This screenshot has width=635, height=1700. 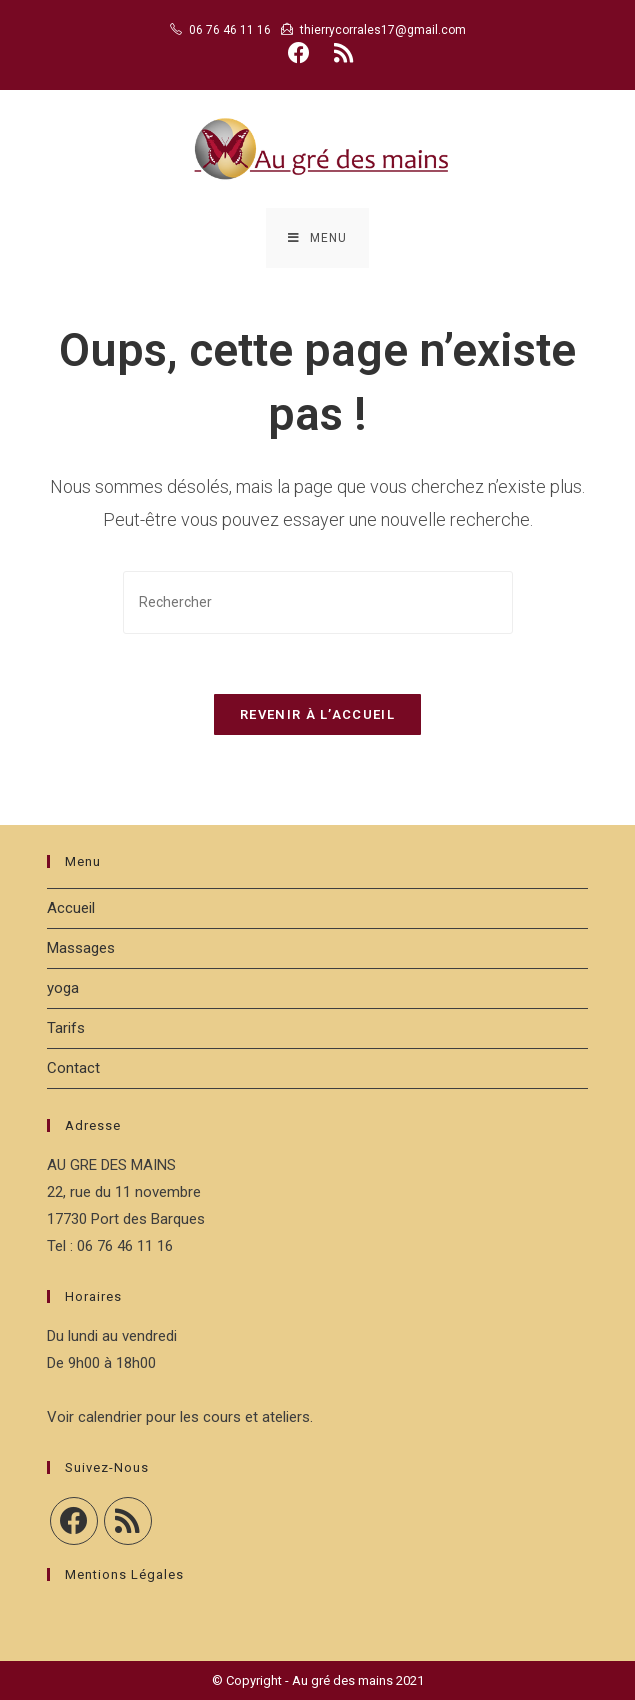 I want to click on [Facebook (opens in a new tab)], so click(x=299, y=53).